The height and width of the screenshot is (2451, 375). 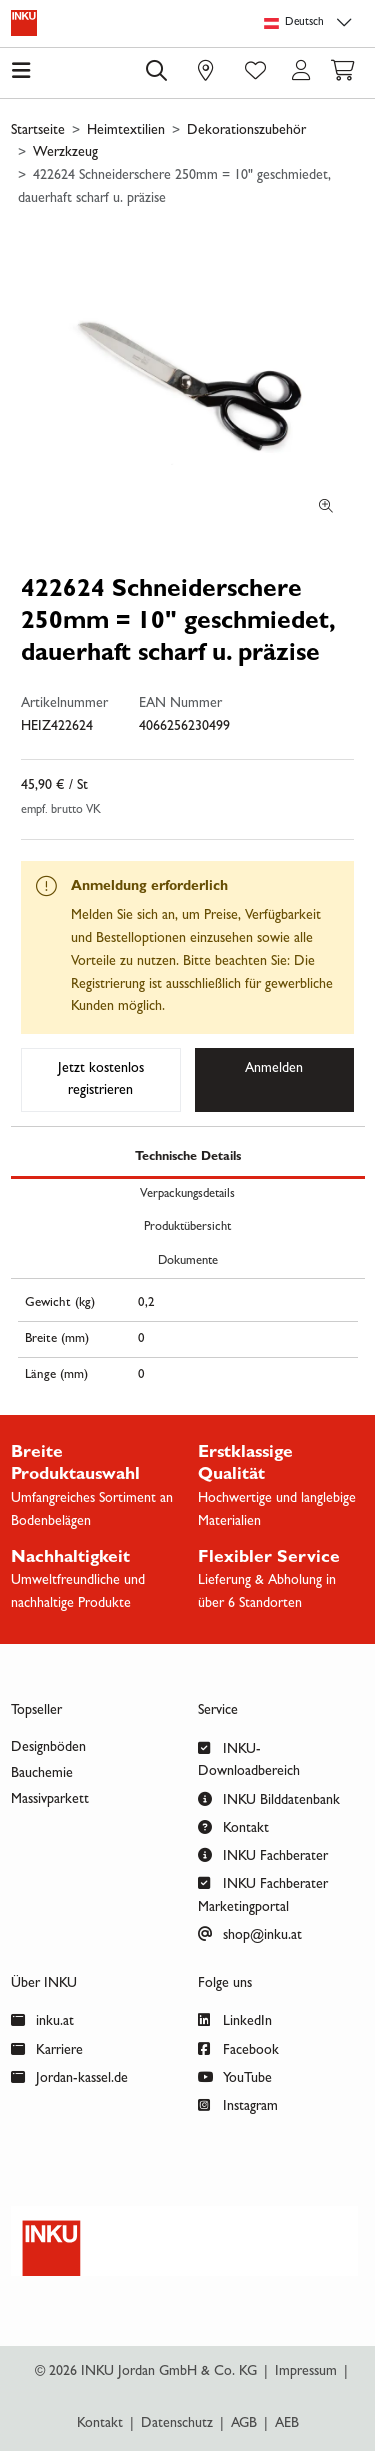 I want to click on INKU-Downloadbereich, so click(x=249, y=1758).